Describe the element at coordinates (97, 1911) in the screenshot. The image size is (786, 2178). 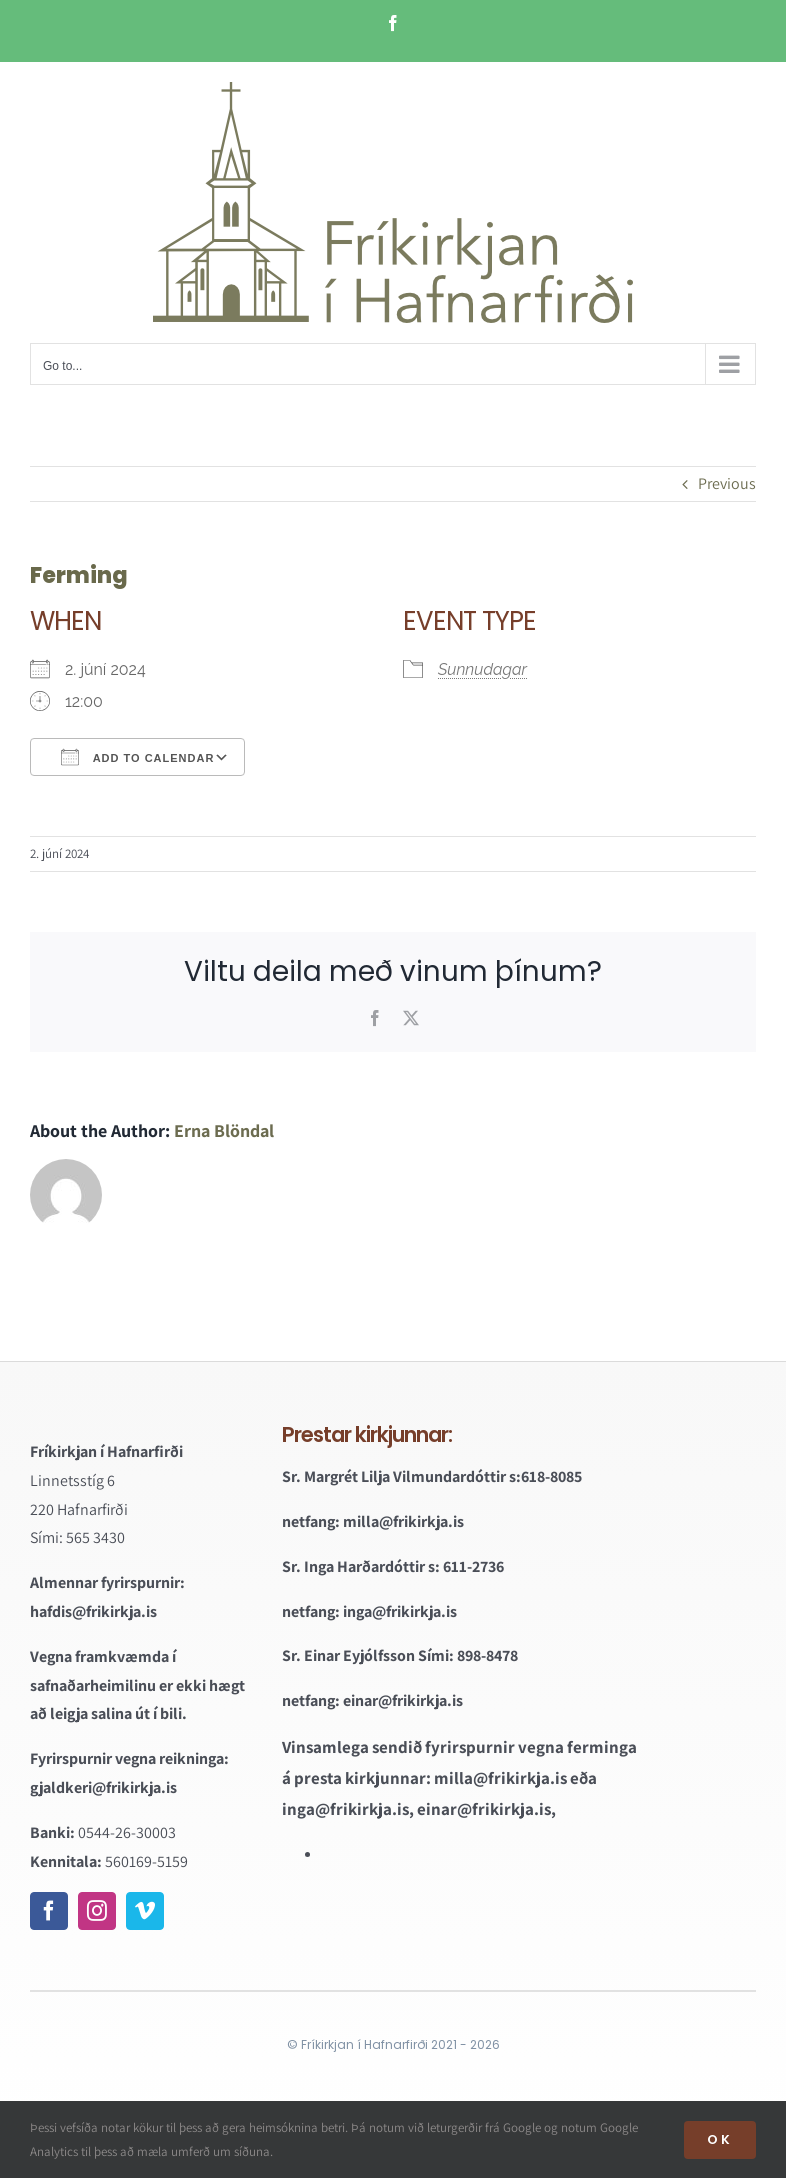
I see `[instagram]` at that location.